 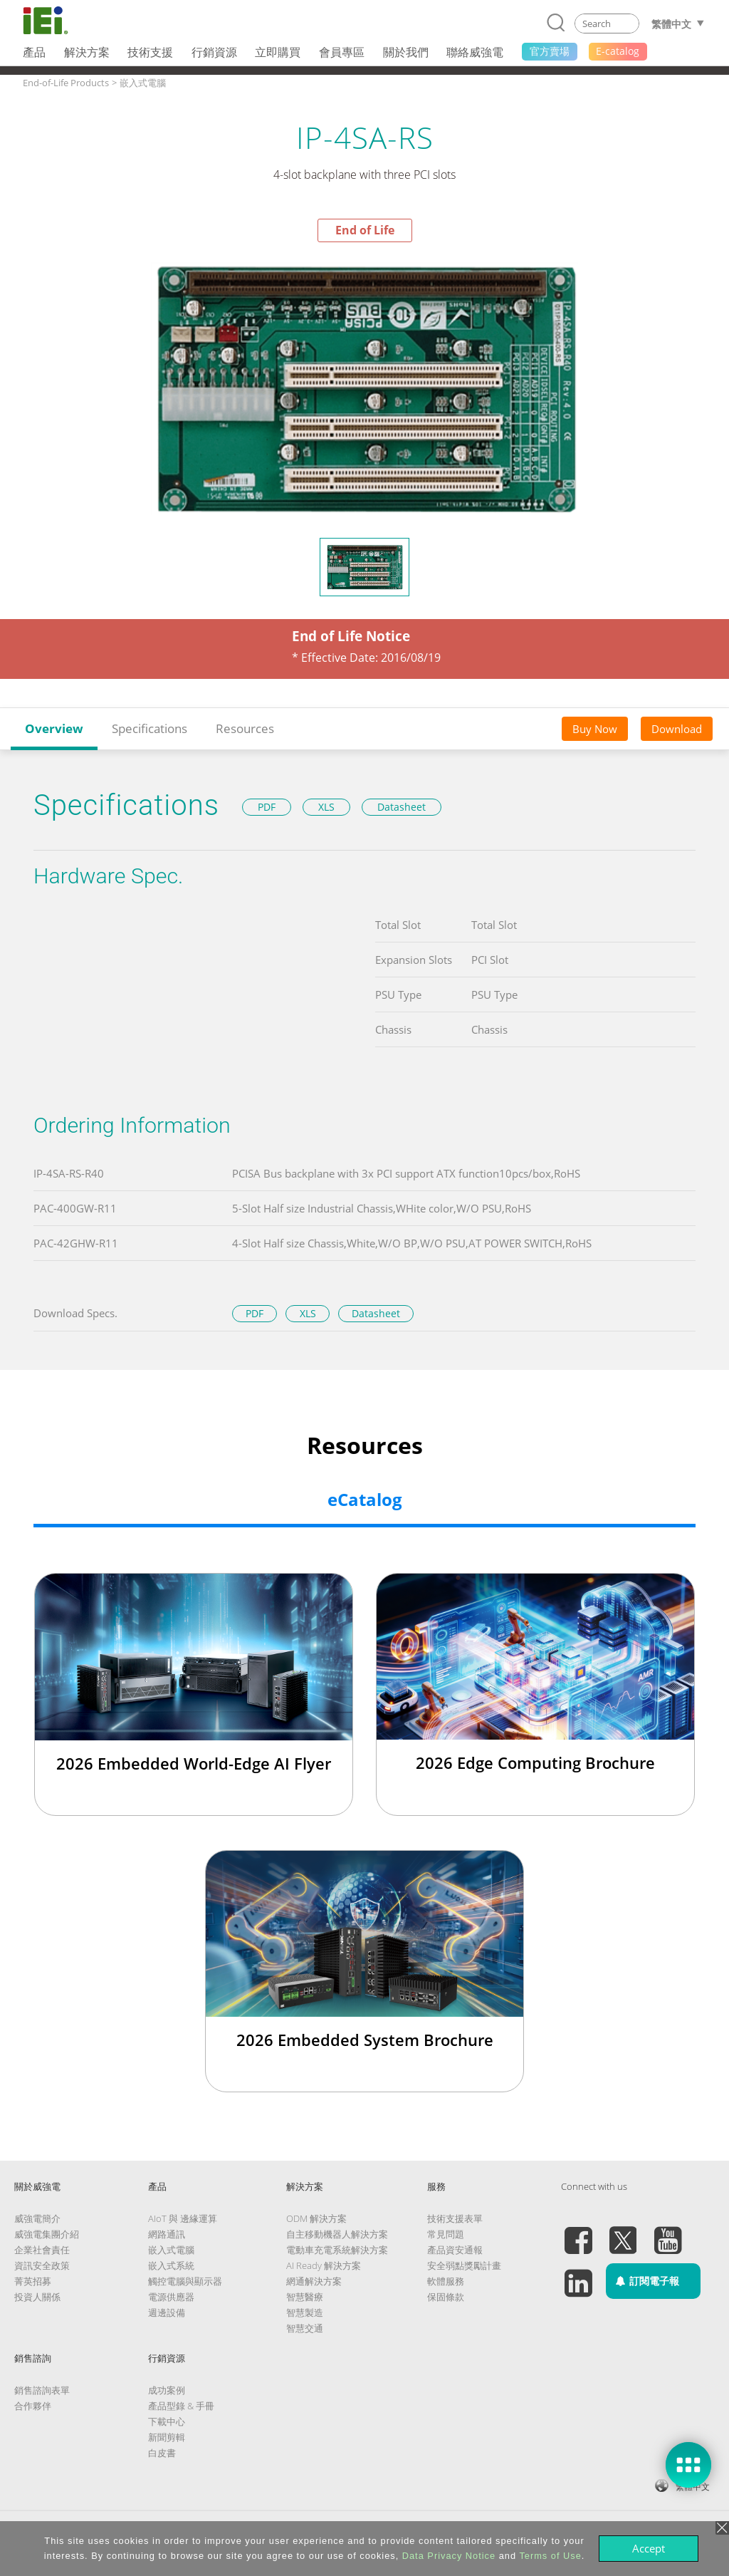 What do you see at coordinates (550, 2555) in the screenshot?
I see `Terms of Use` at bounding box center [550, 2555].